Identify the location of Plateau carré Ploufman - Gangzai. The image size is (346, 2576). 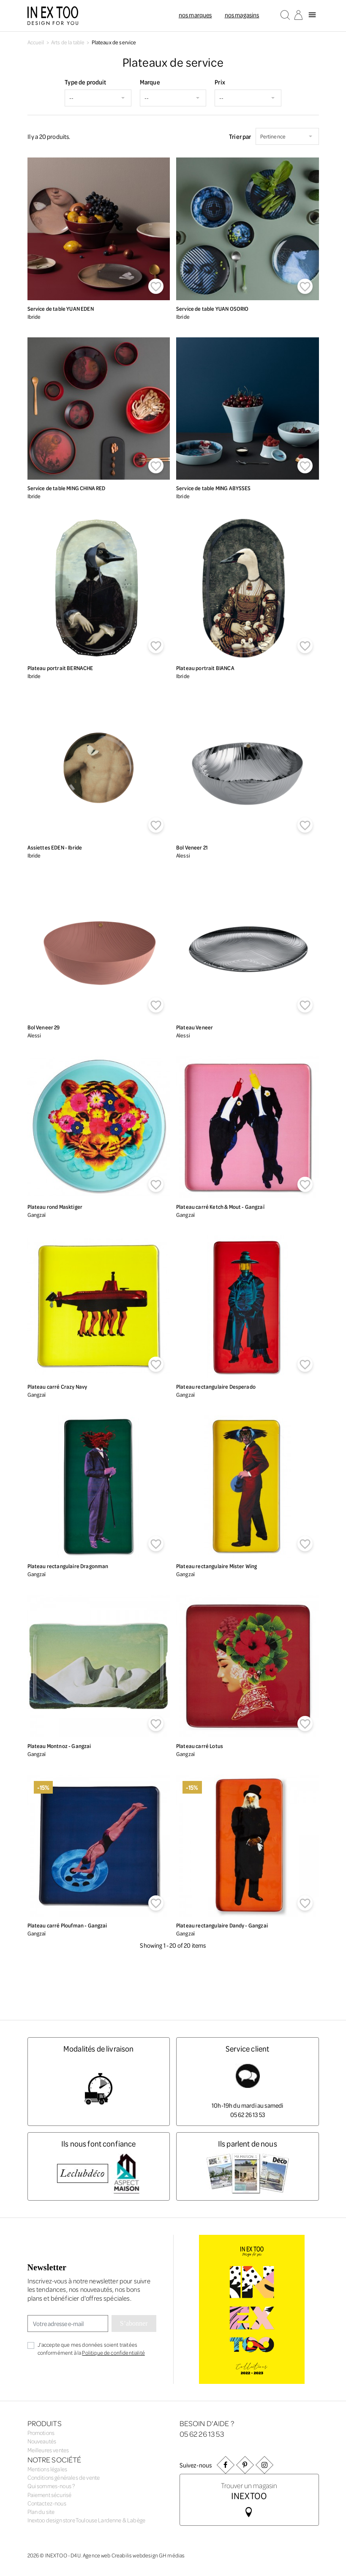
(67, 1925).